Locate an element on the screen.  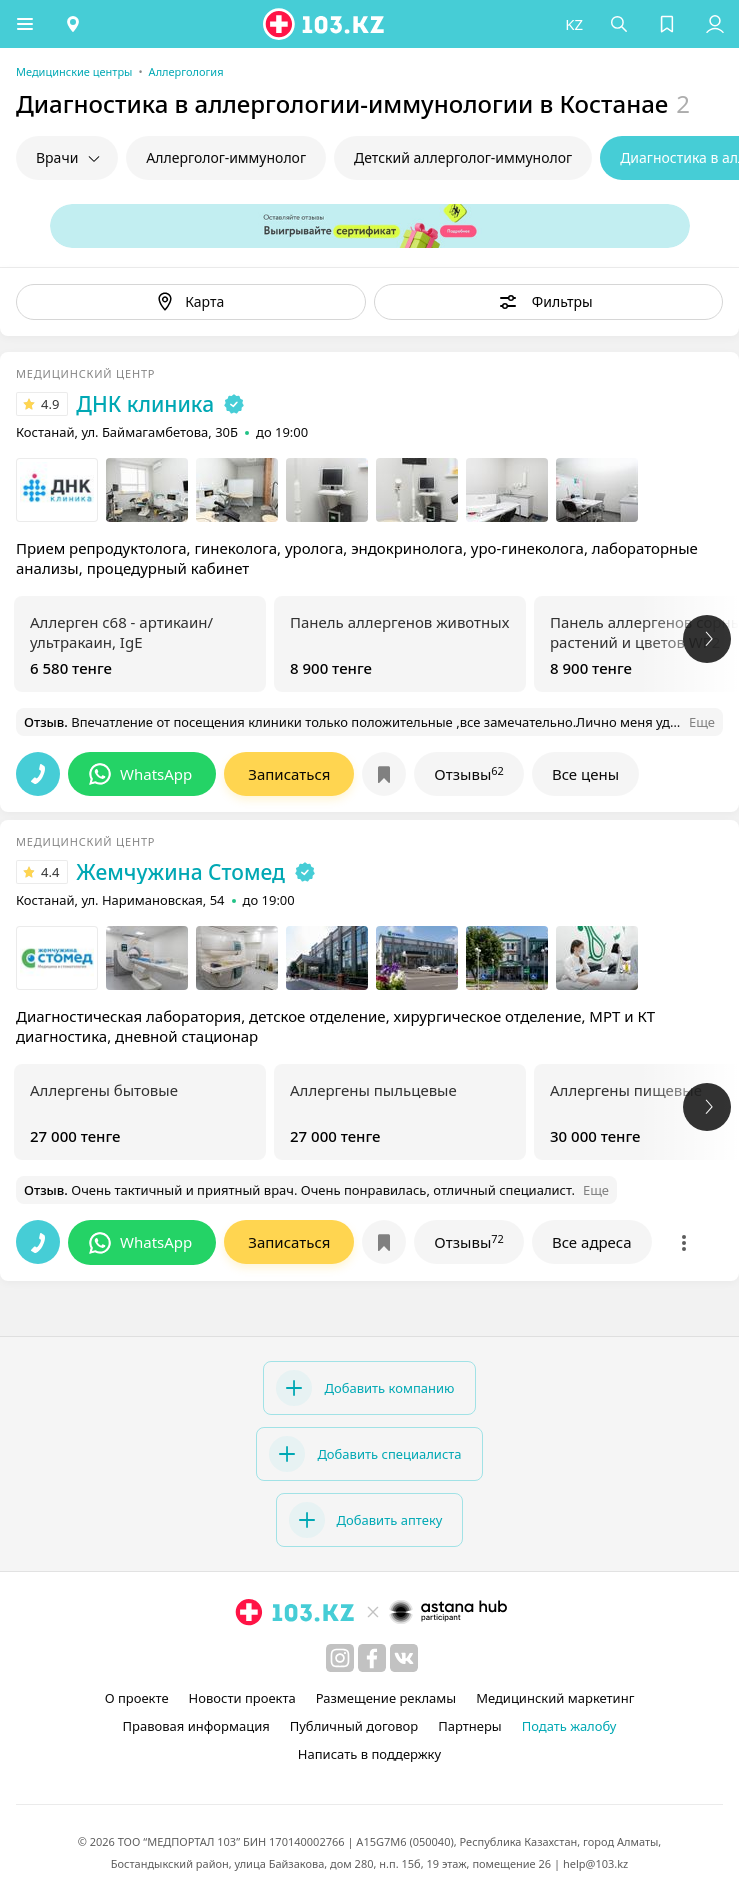
О проекте is located at coordinates (137, 1698).